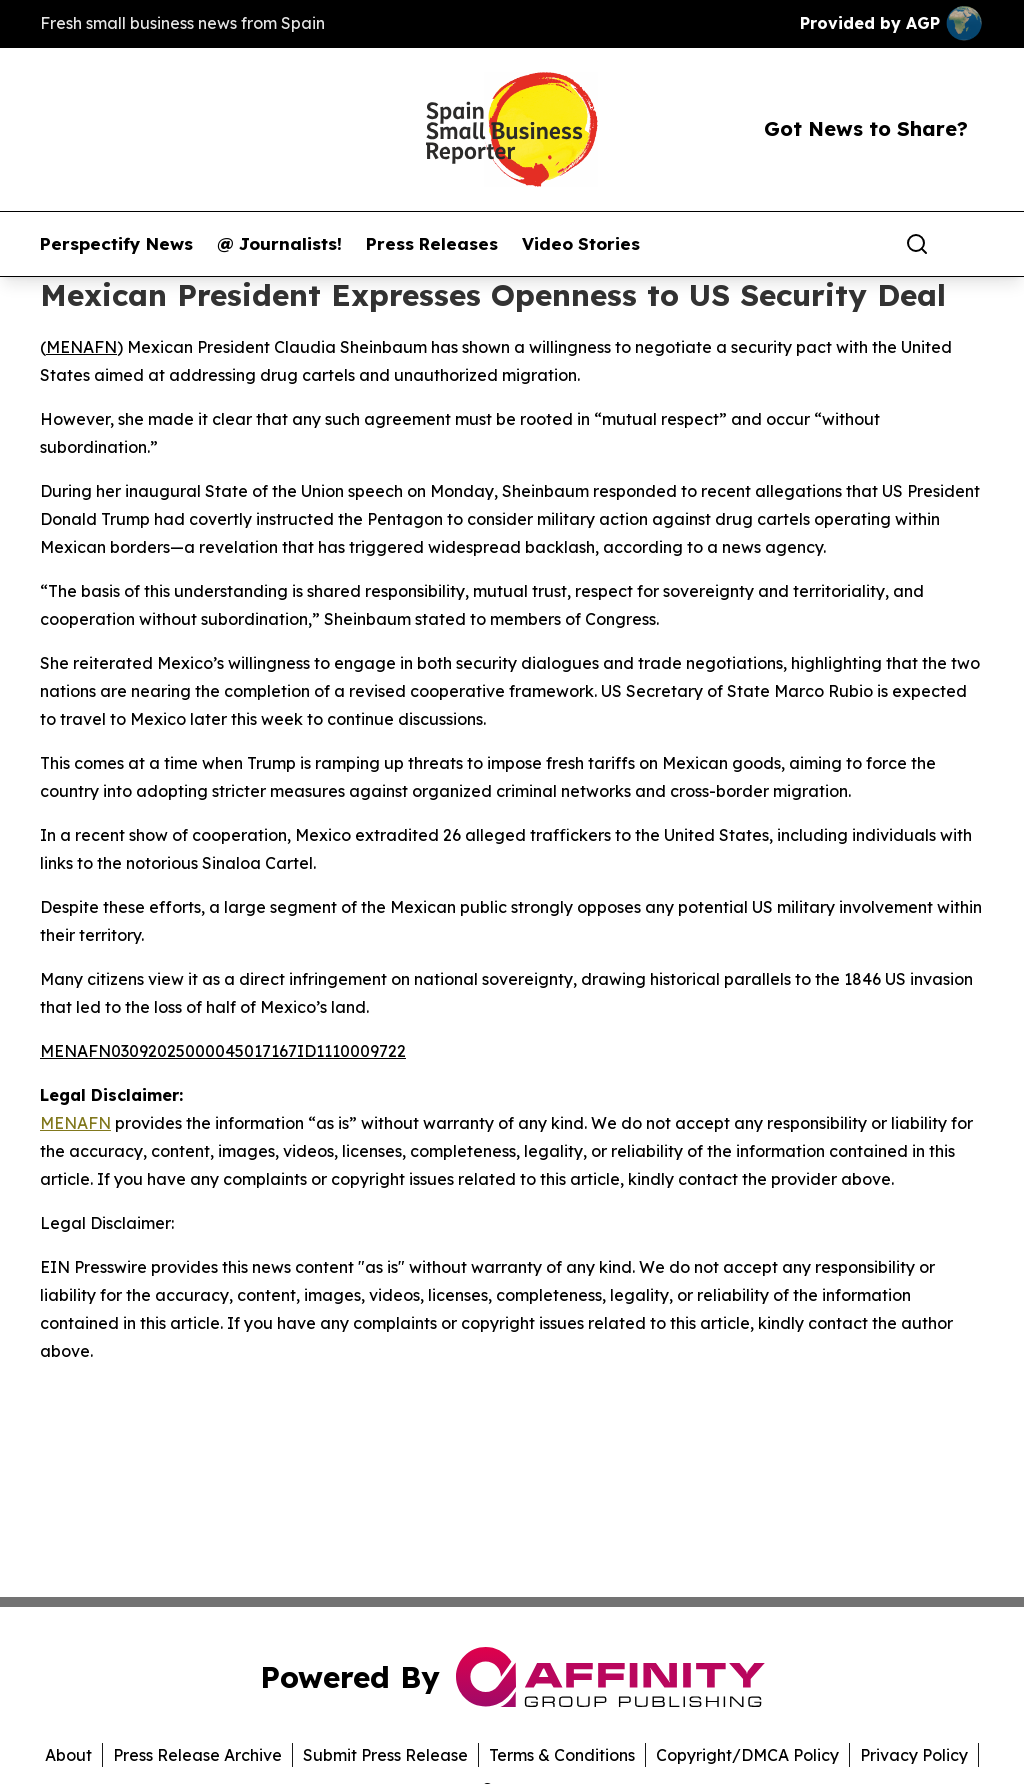  Describe the element at coordinates (914, 1755) in the screenshot. I see `Privacy Policy` at that location.